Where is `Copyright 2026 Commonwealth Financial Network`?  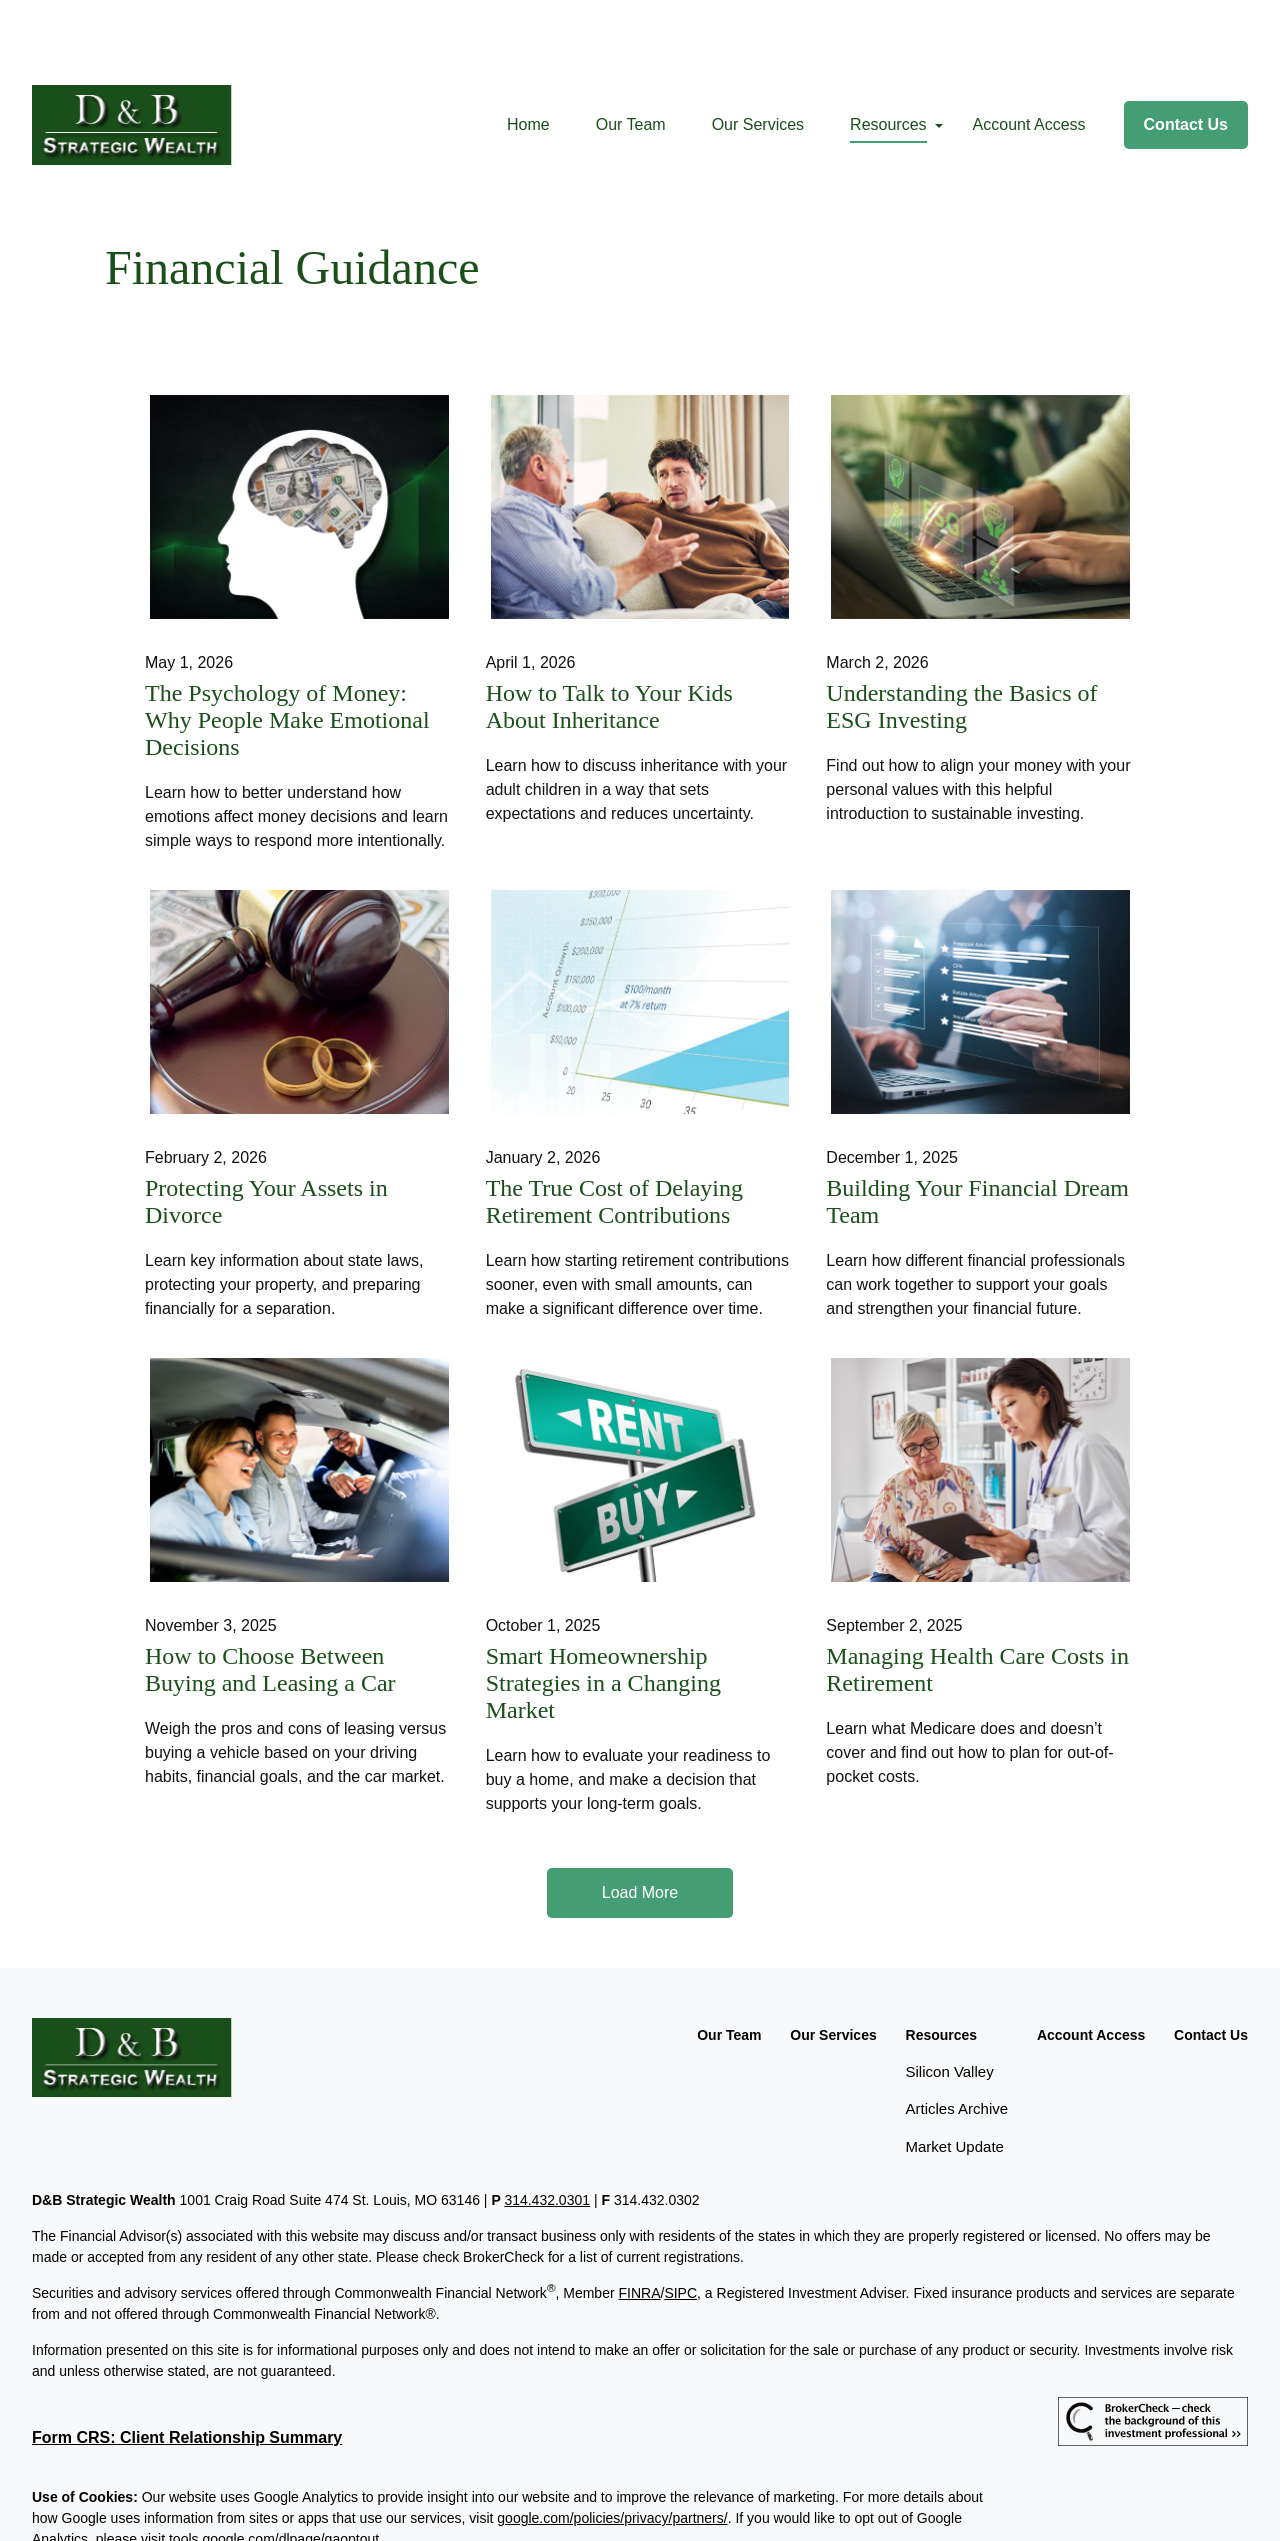
Copyright 2026 Commonwealth Financial Network is located at coordinates (364, 2505).